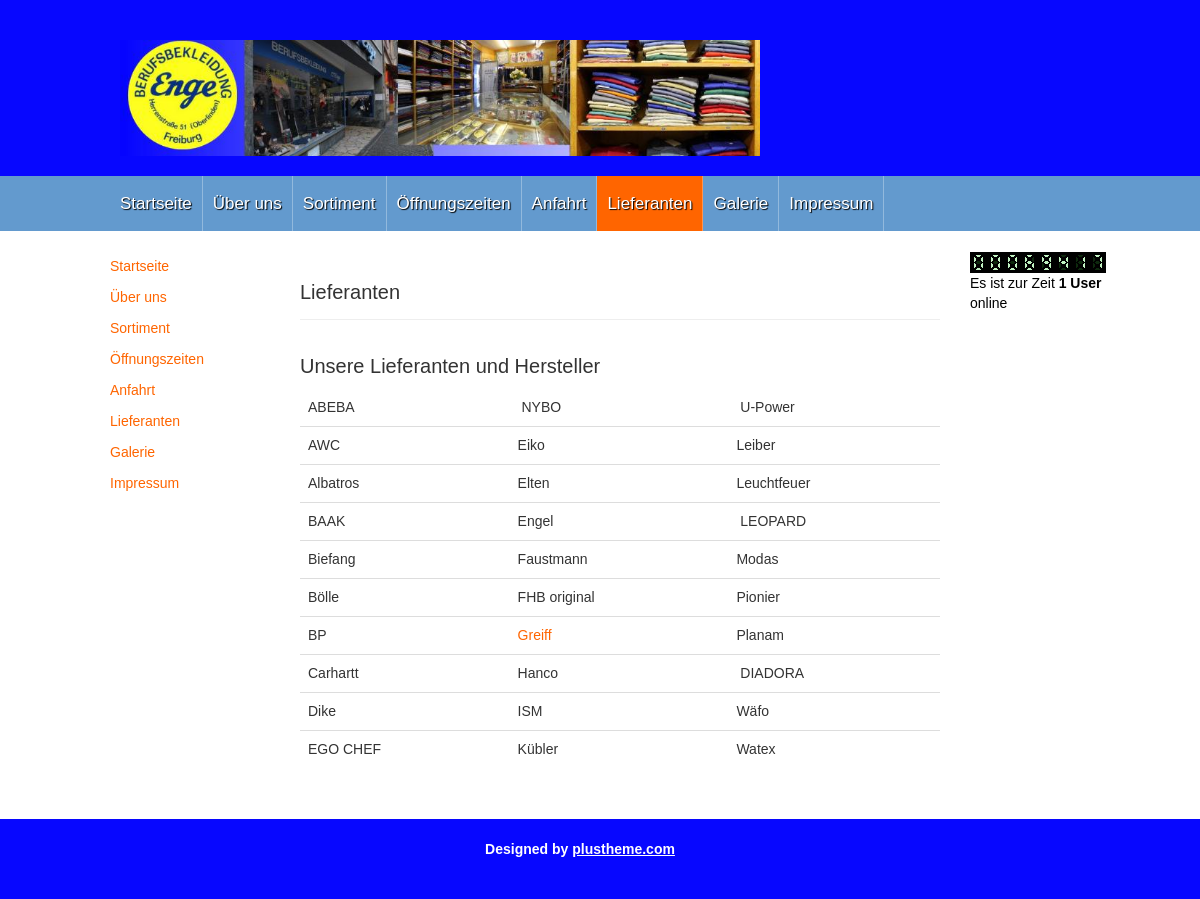 The height and width of the screenshot is (899, 1200). I want to click on plustheme.com, so click(623, 849).